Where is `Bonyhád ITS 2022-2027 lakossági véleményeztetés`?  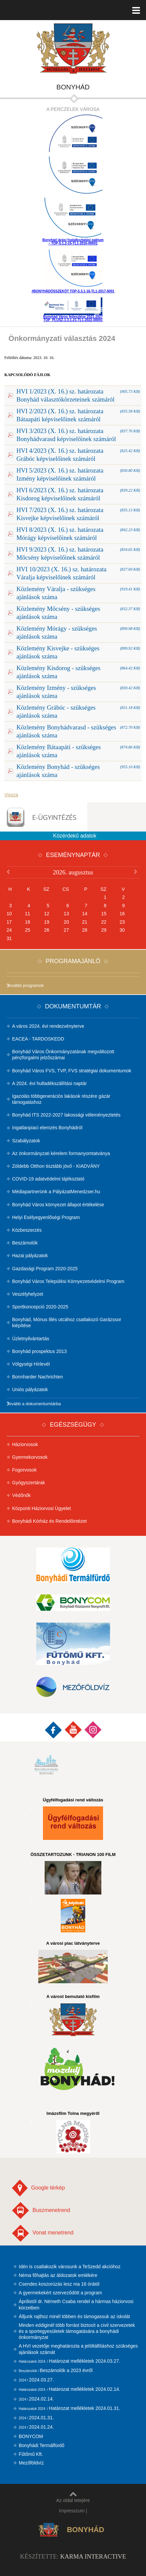
Bonyhád ITS 2022-2027 lakossági véleményeztetés is located at coordinates (66, 1115).